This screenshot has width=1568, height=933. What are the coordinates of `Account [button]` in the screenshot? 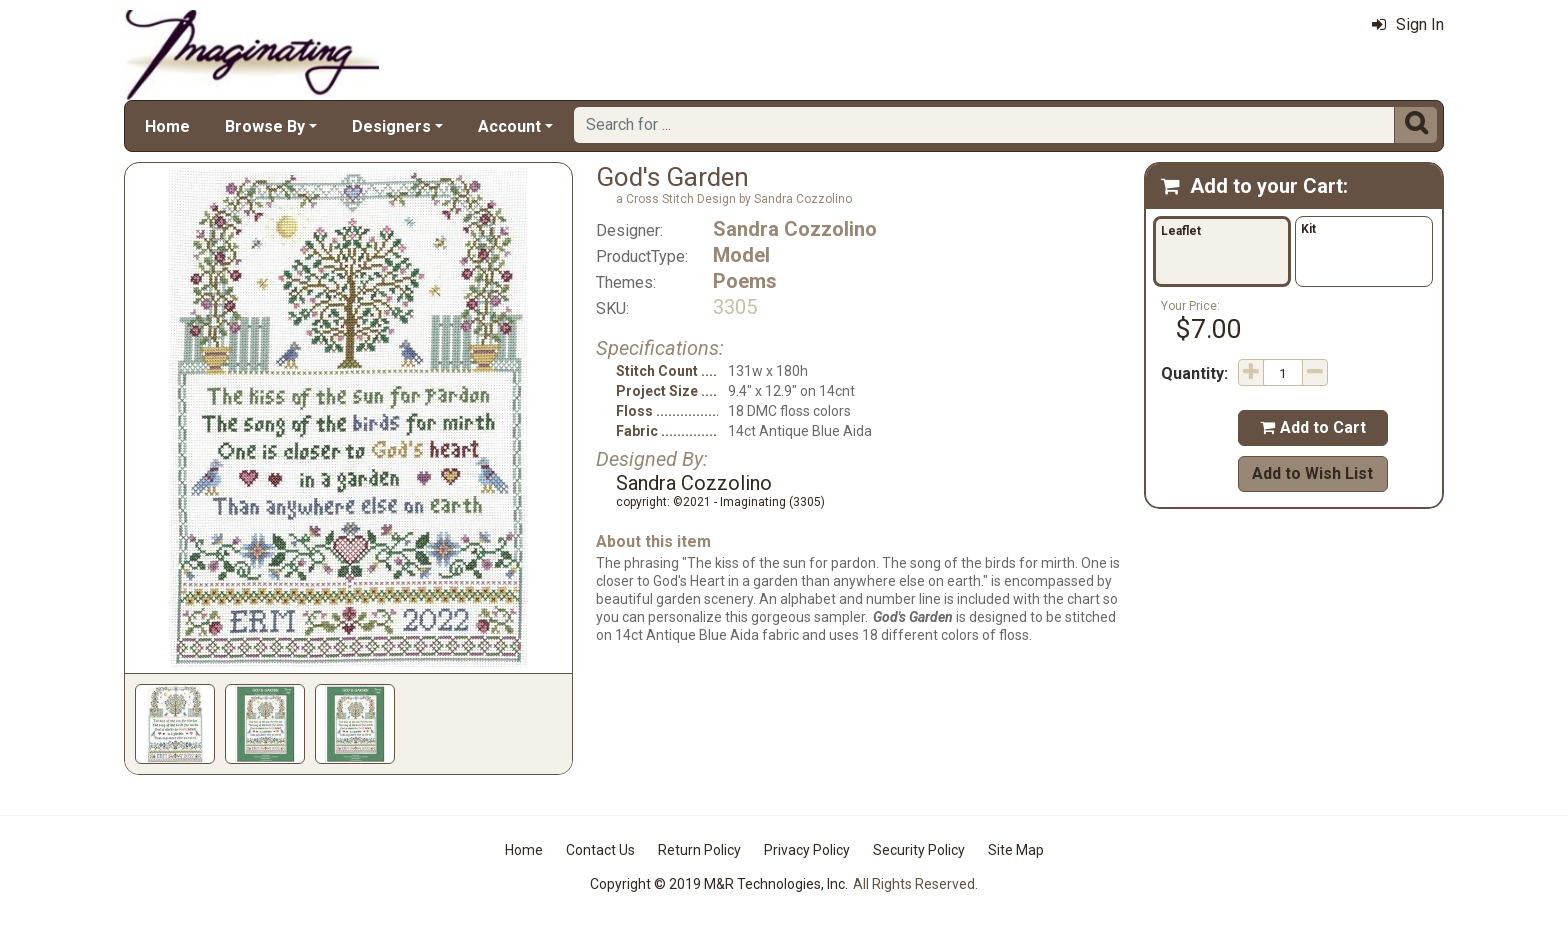 It's located at (509, 126).